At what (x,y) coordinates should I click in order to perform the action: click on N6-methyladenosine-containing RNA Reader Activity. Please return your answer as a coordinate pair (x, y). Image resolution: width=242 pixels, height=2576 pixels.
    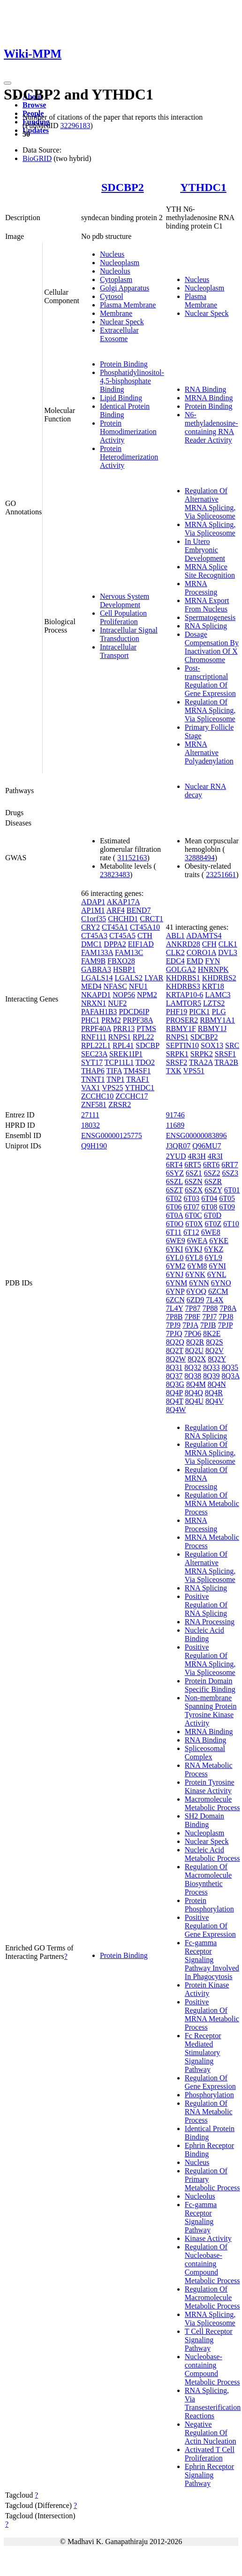
    Looking at the image, I should click on (211, 427).